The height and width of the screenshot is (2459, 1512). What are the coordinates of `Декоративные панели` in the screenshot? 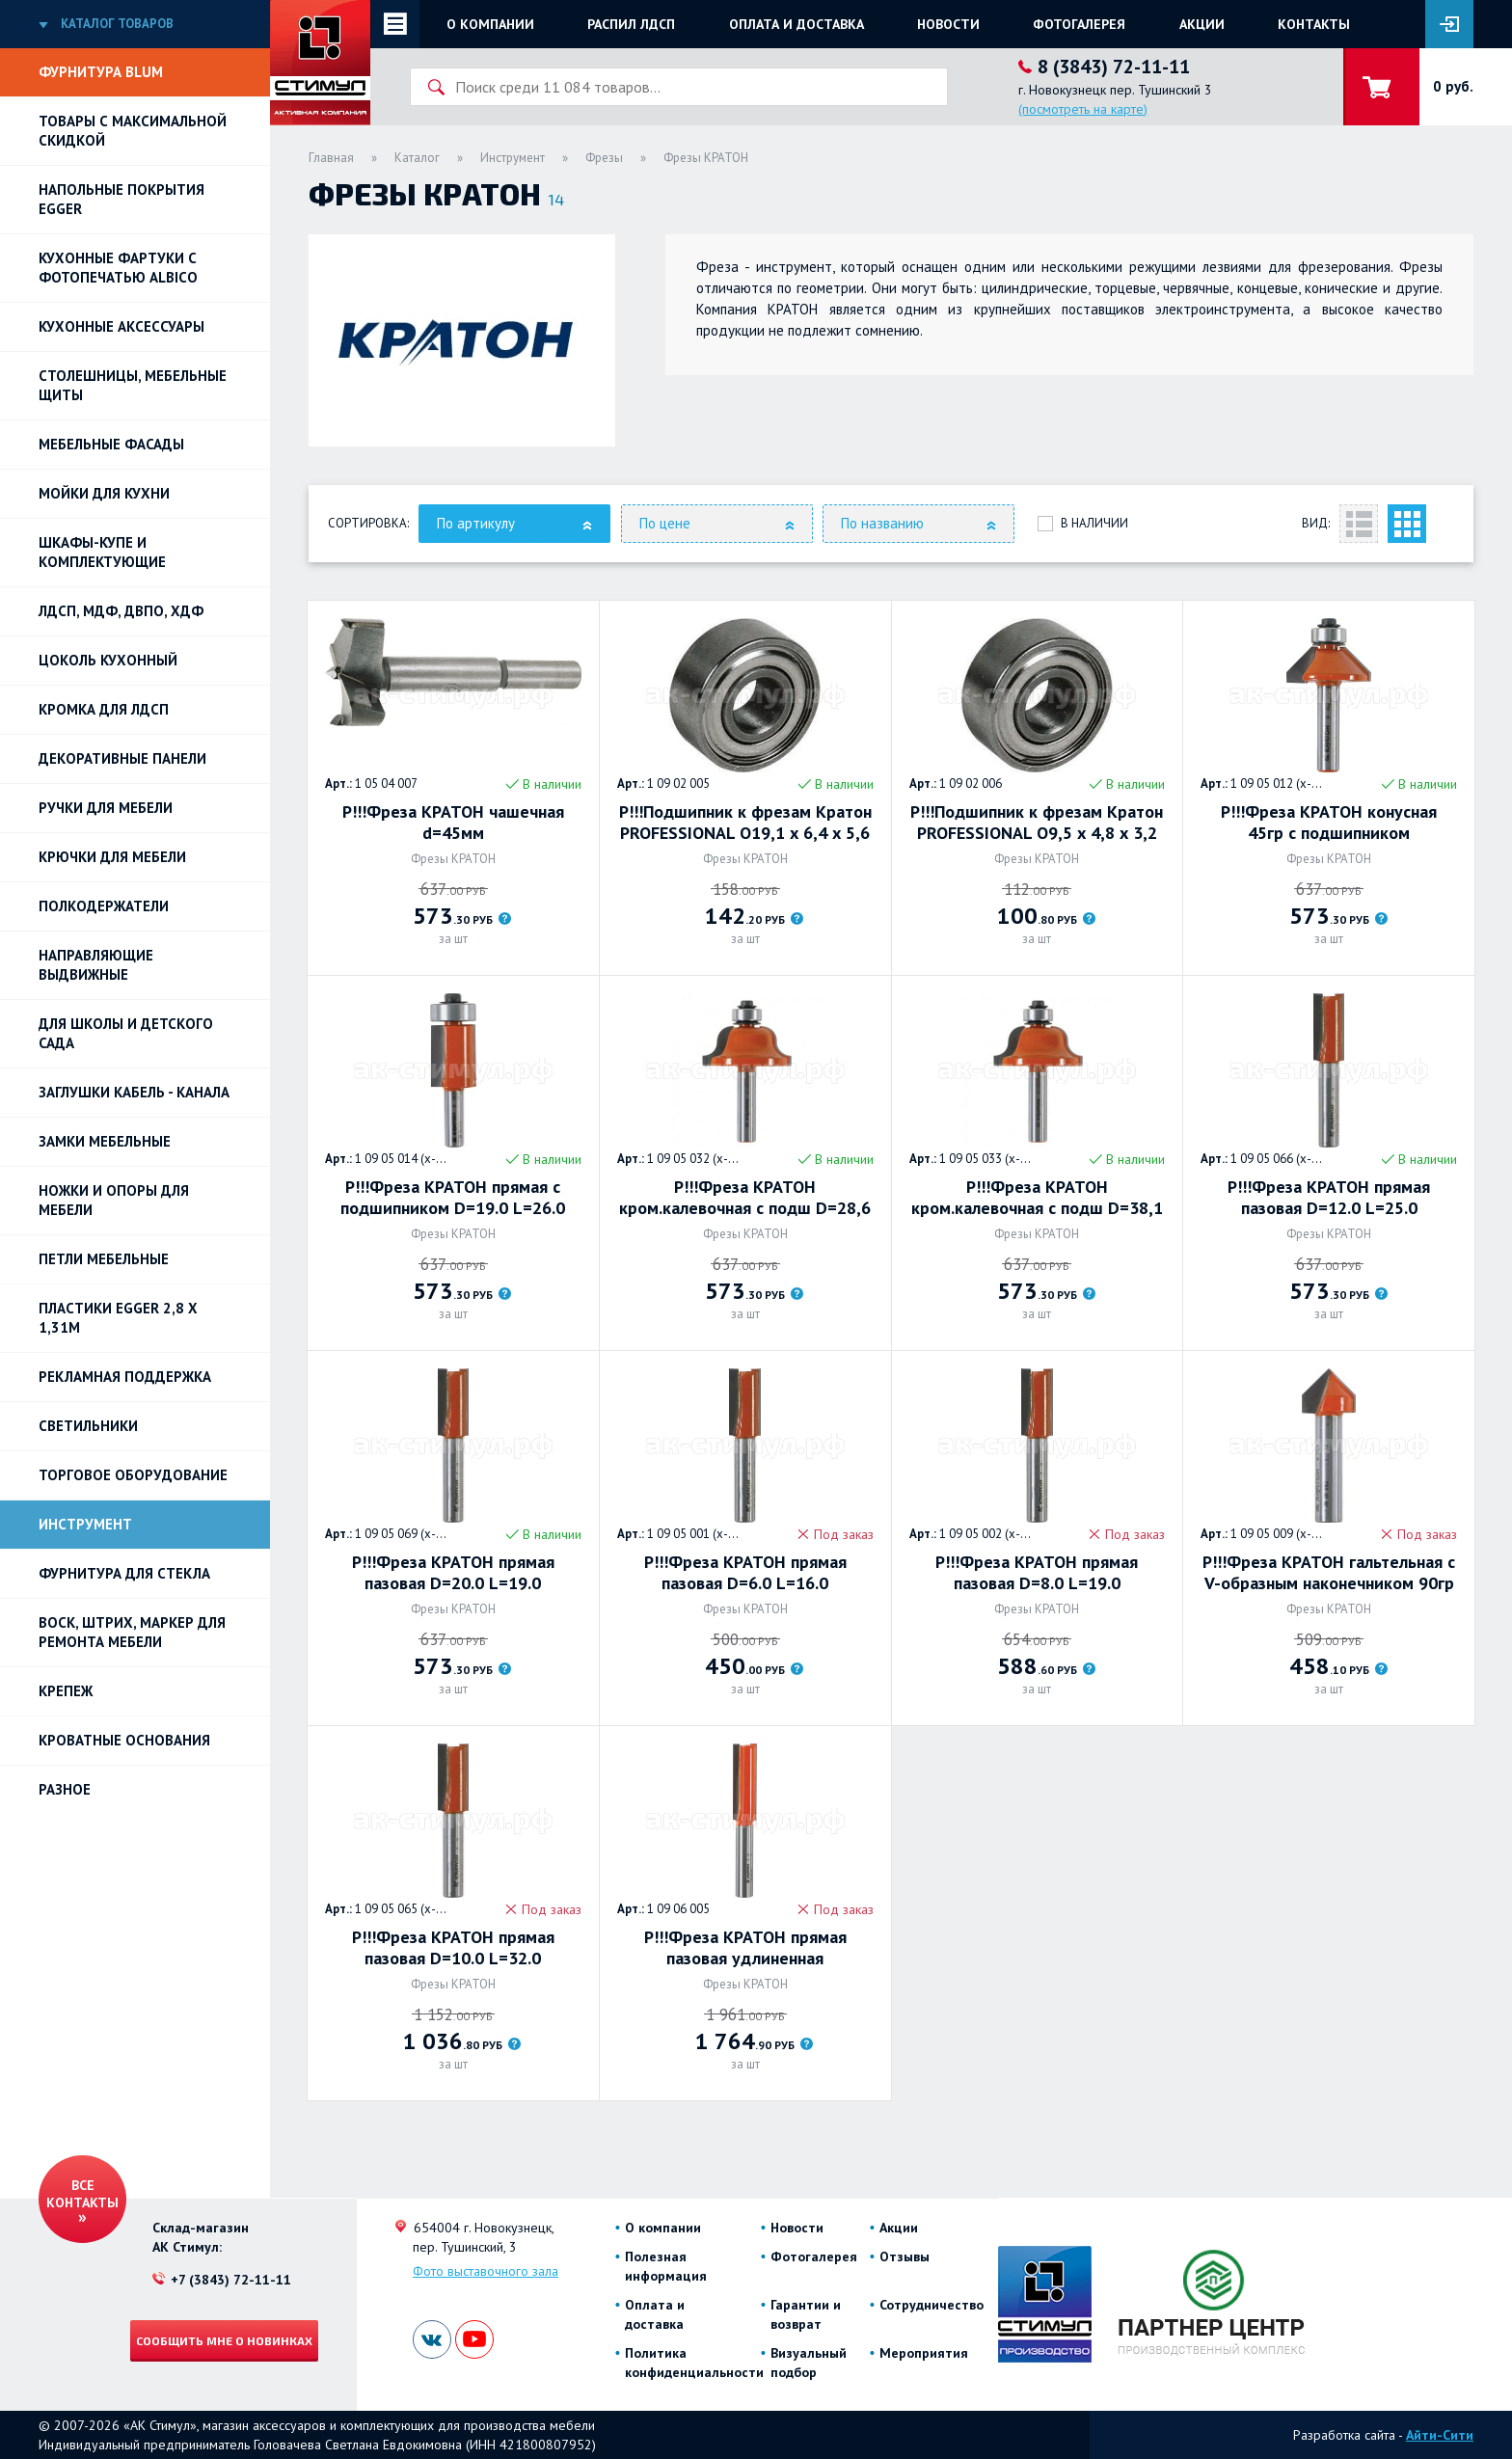 It's located at (122, 758).